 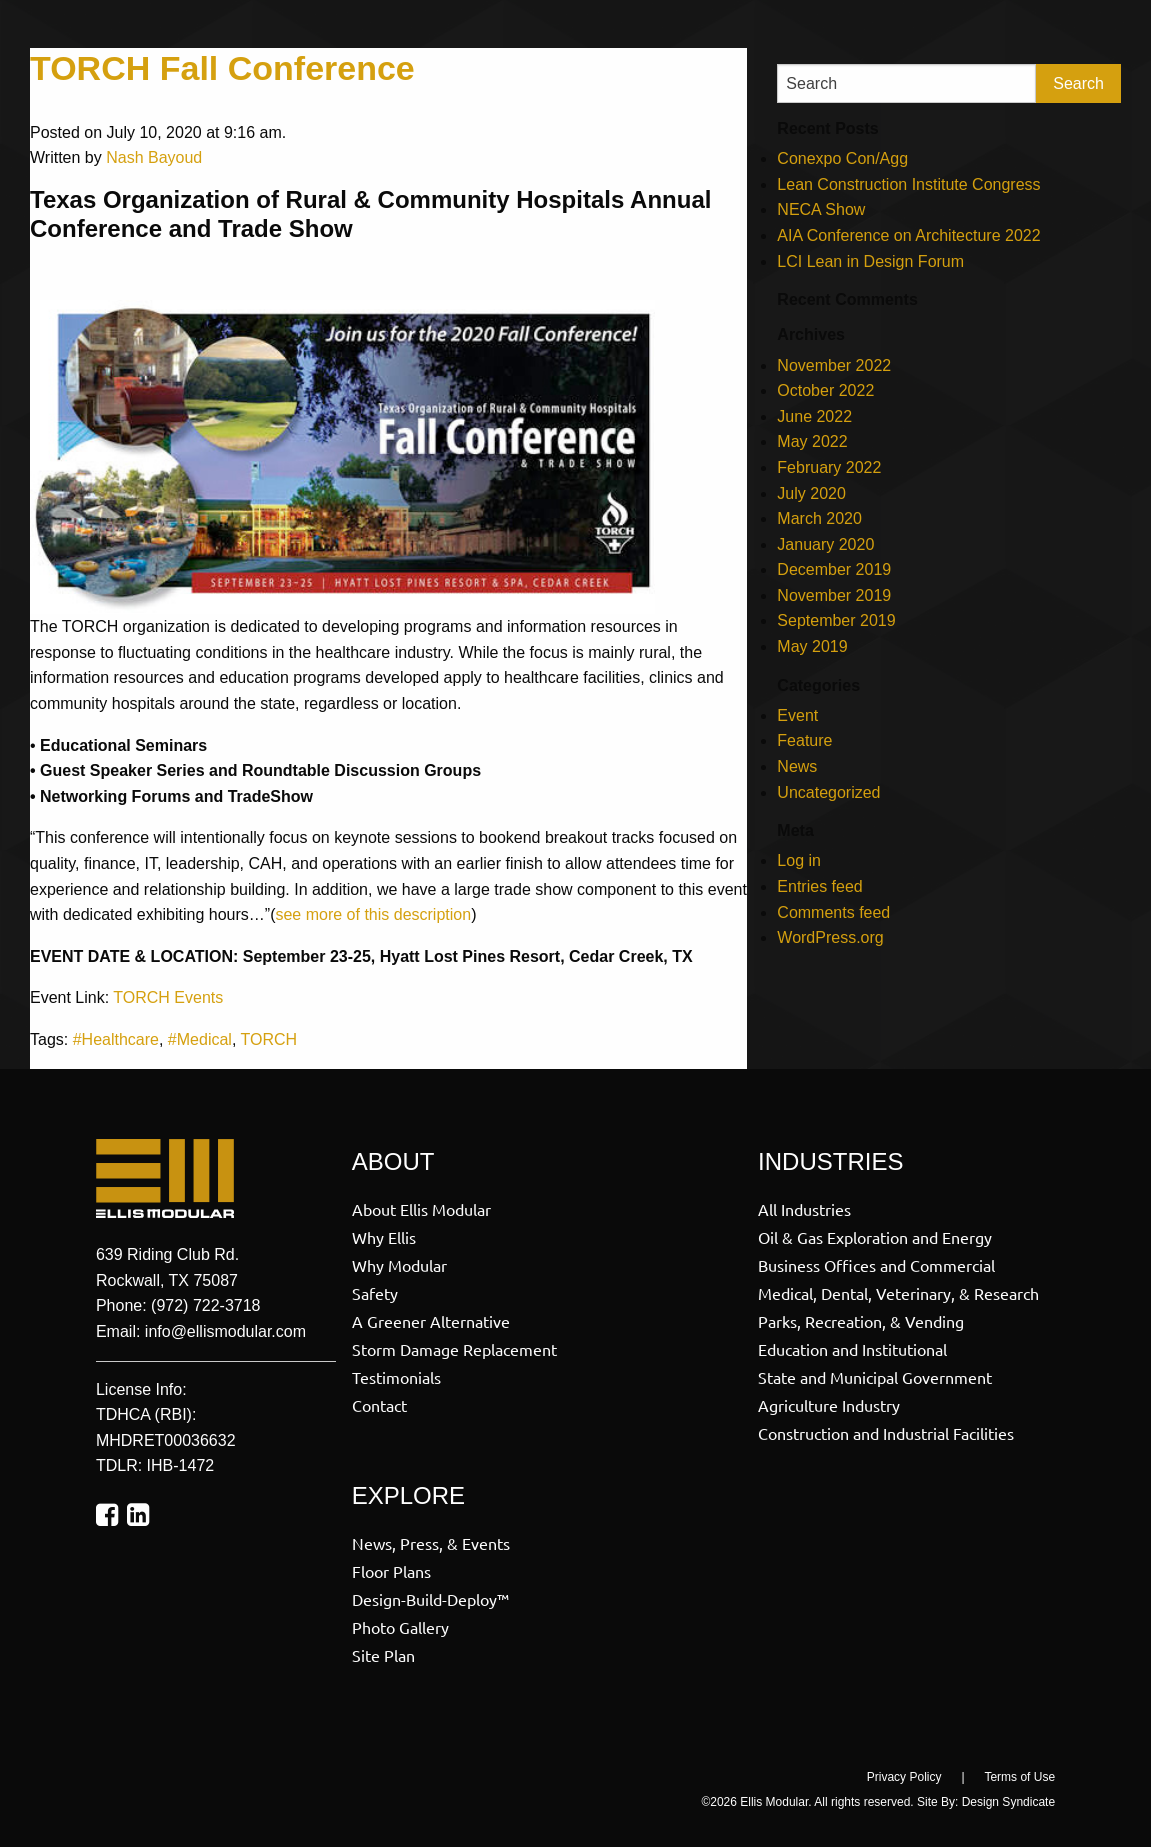 What do you see at coordinates (1019, 1777) in the screenshot?
I see `Terms of Use` at bounding box center [1019, 1777].